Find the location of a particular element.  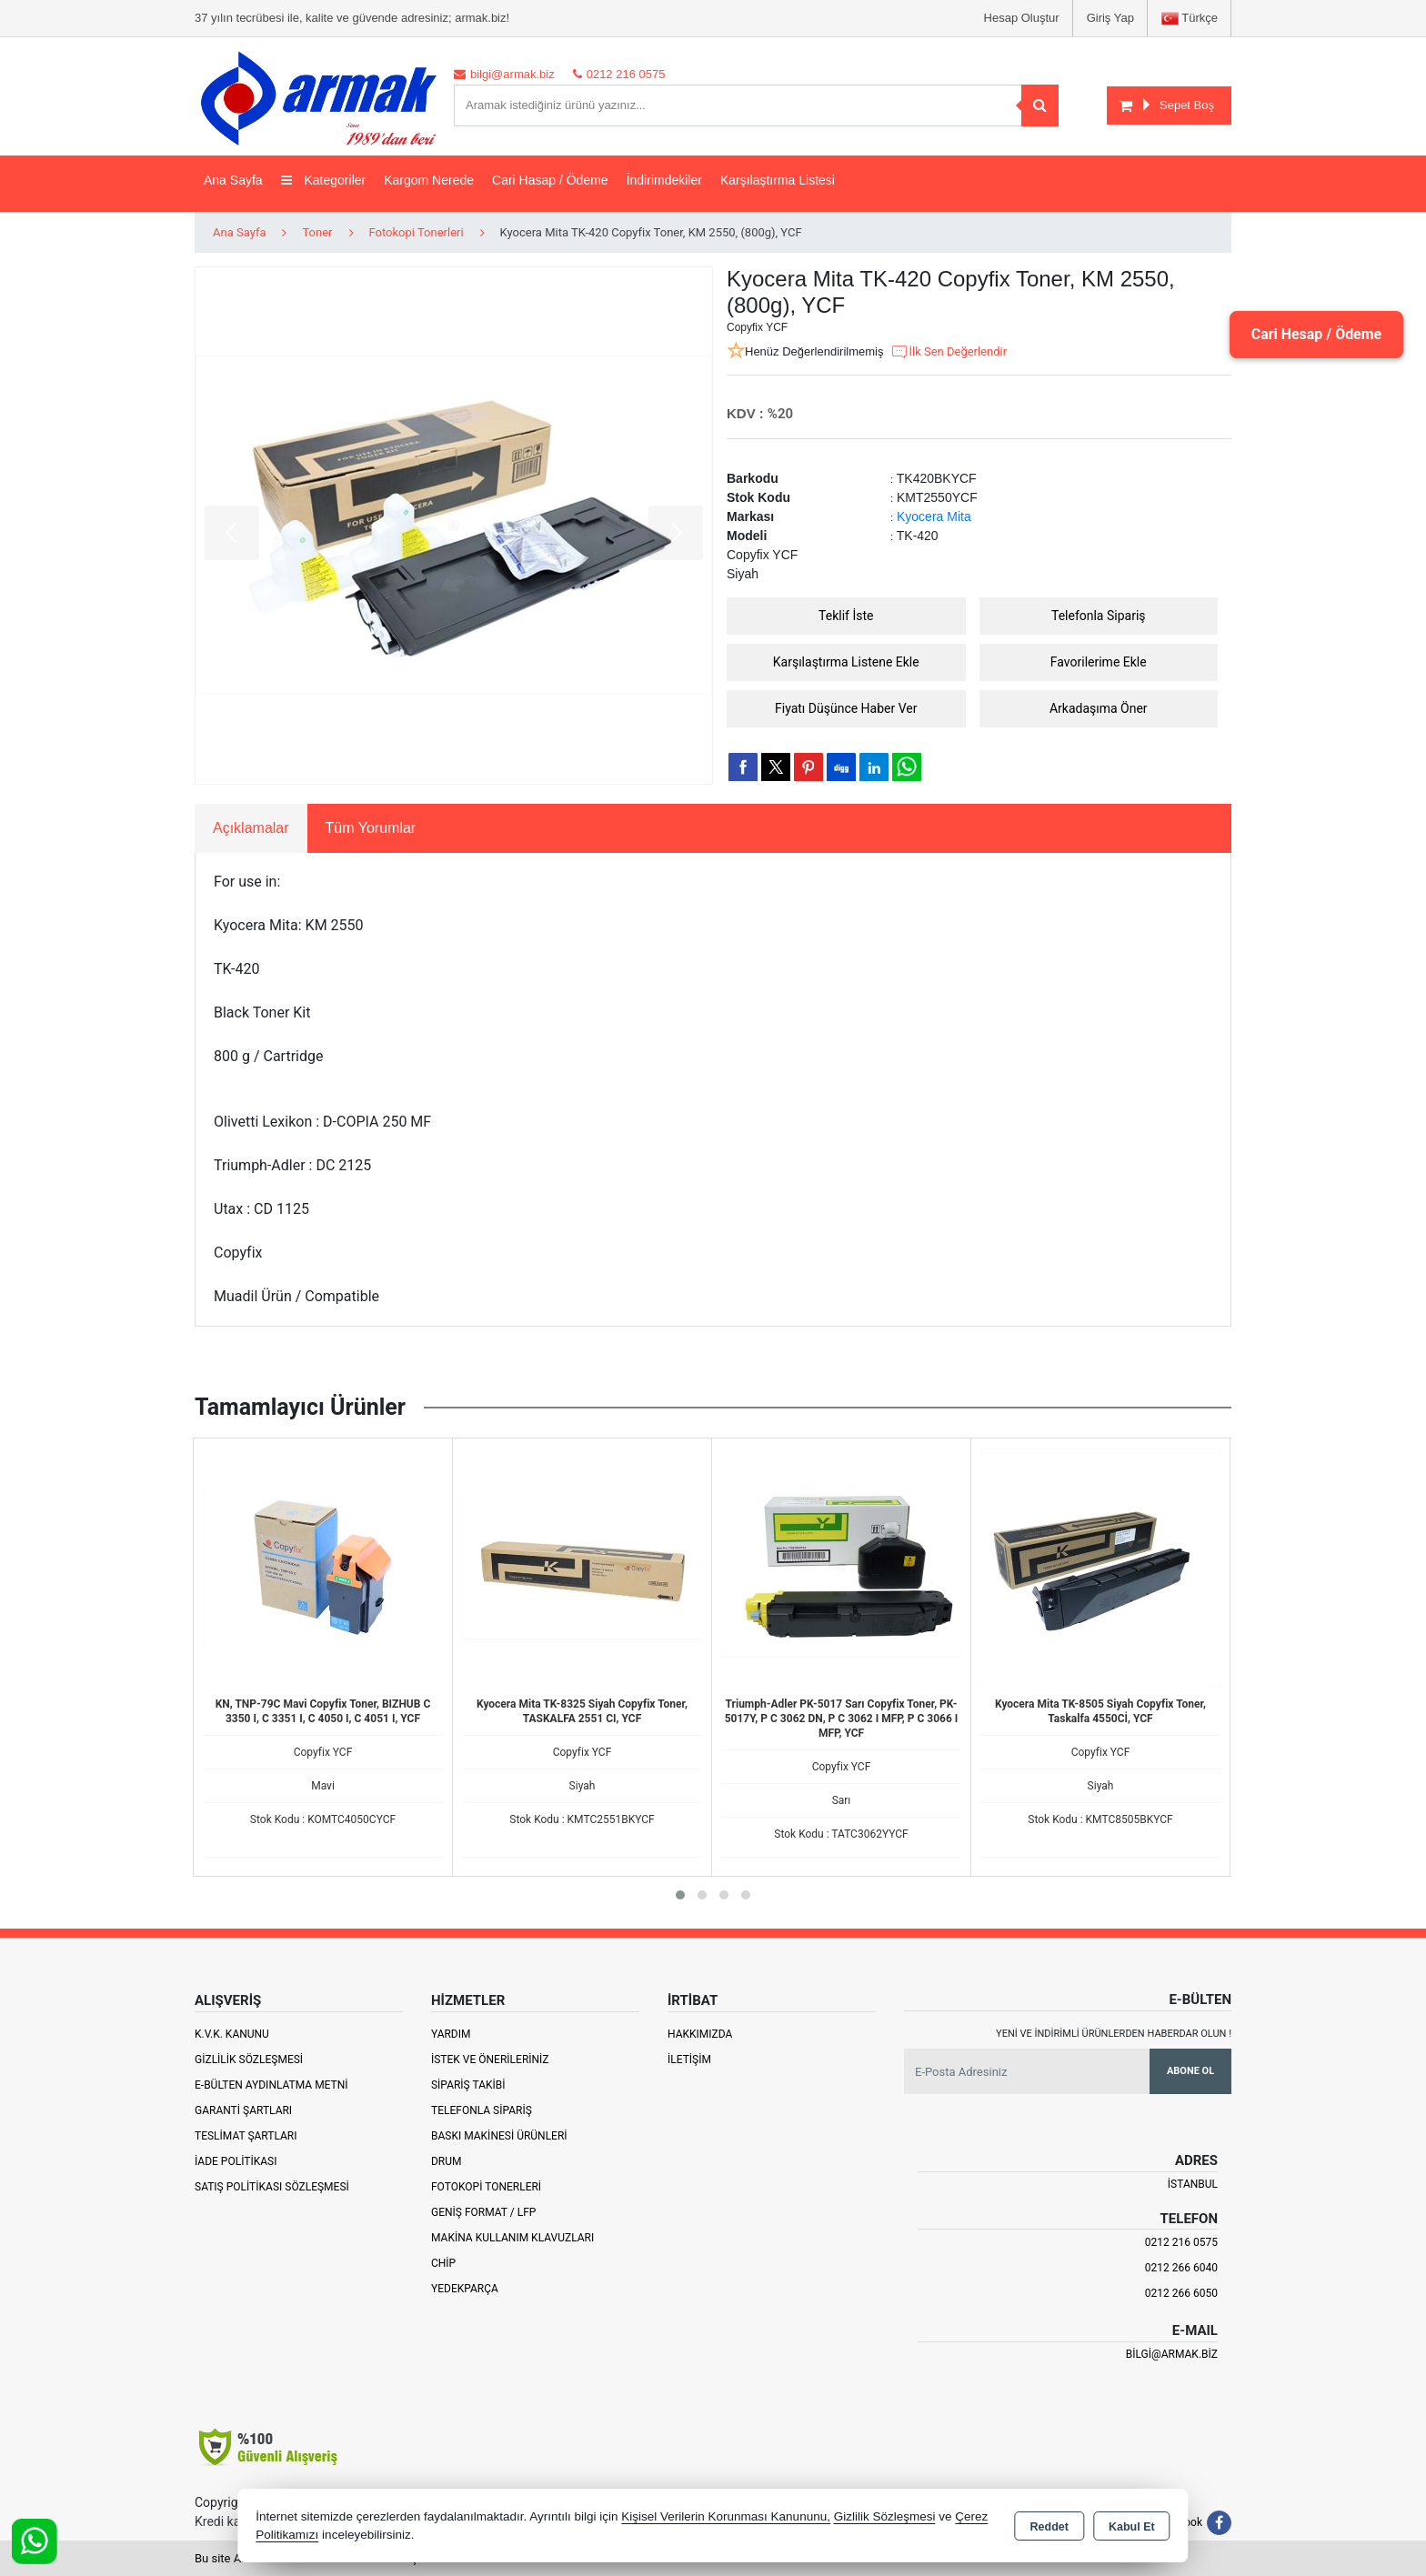

Fotokopi Tonerleri is located at coordinates (486, 2186).